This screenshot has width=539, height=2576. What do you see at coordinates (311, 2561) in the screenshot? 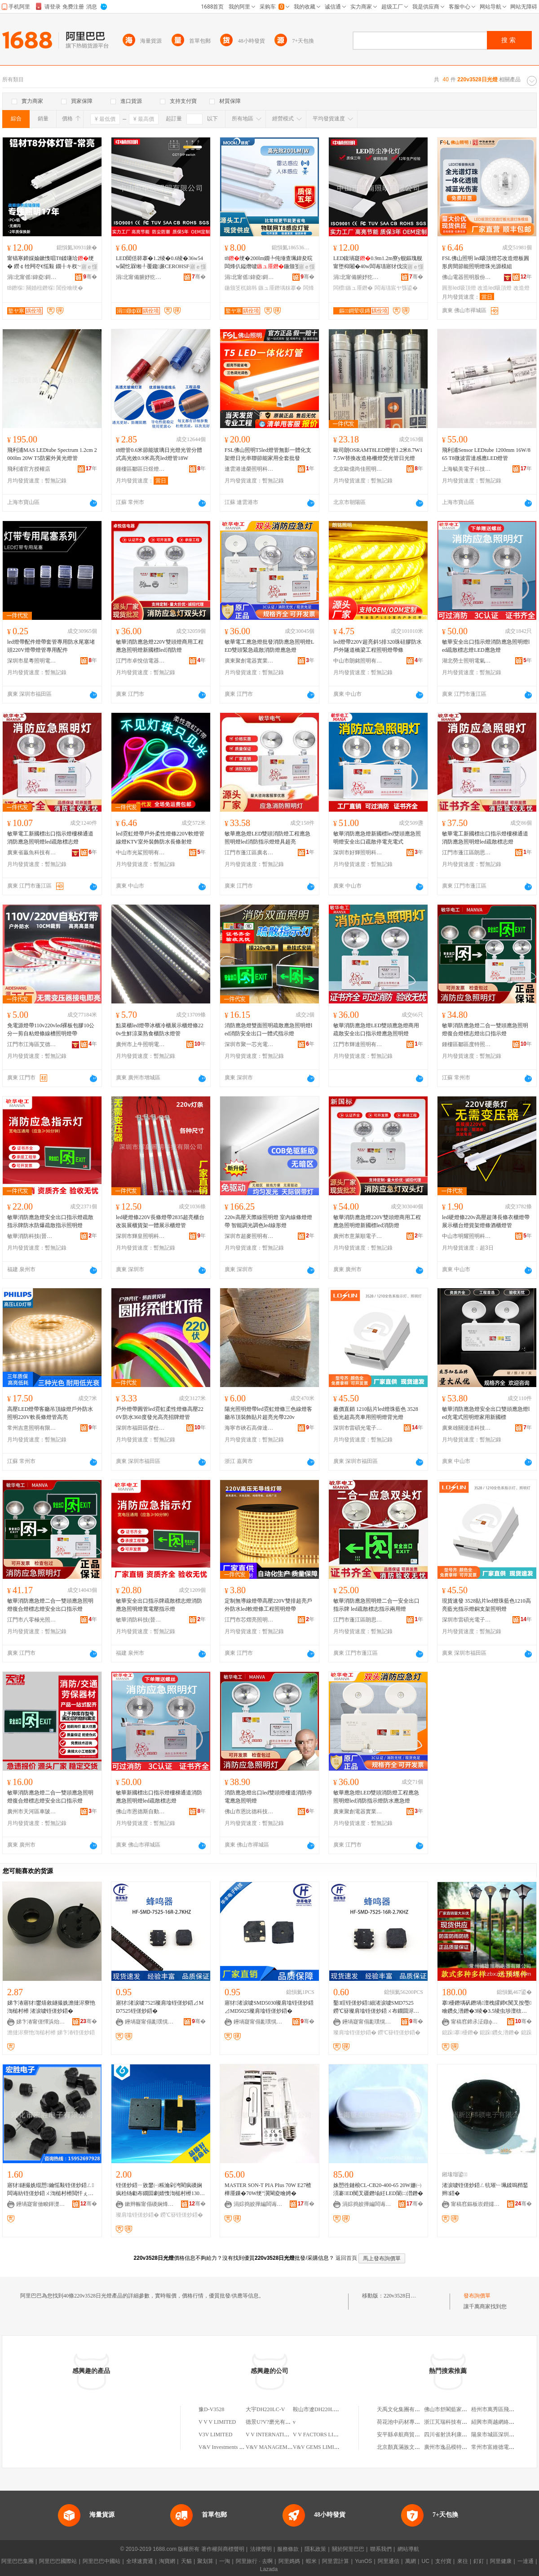
I see `蝦米` at bounding box center [311, 2561].